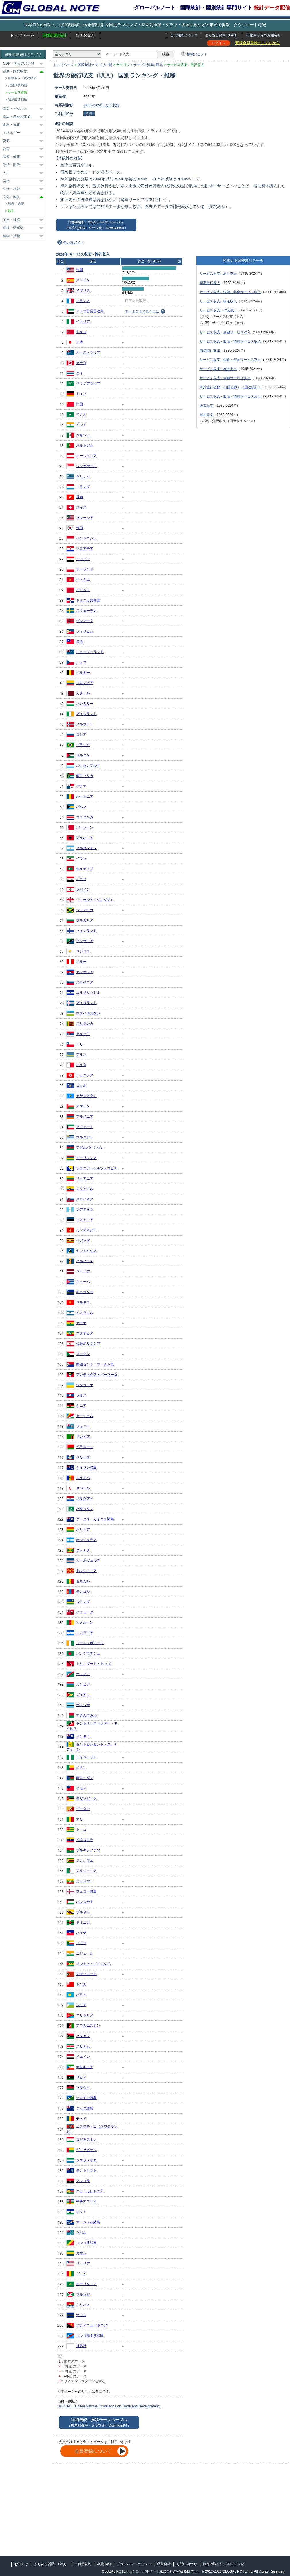  Describe the element at coordinates (84, 445) in the screenshot. I see `ポルトガル` at that location.